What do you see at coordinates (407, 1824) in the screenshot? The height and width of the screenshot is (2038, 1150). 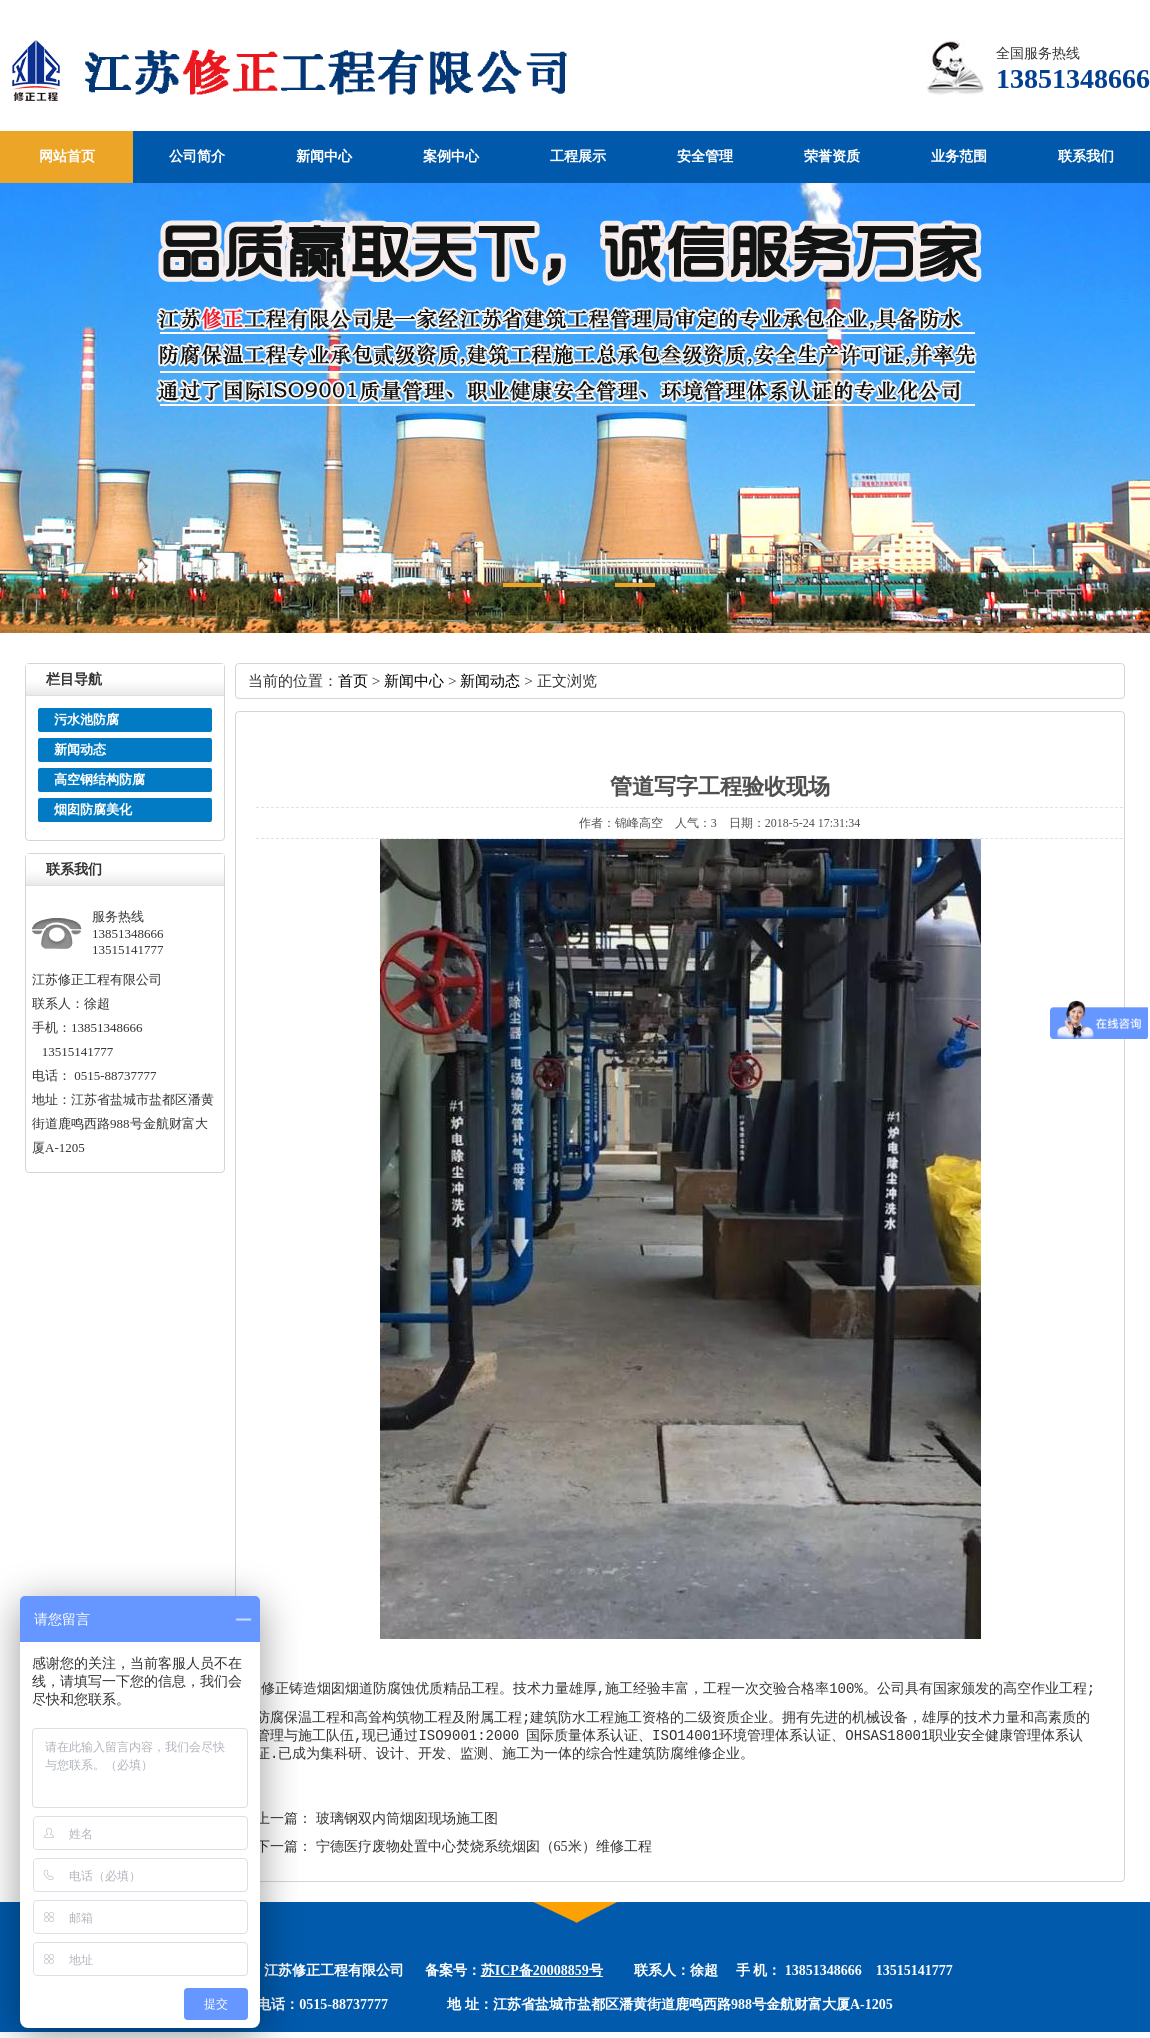 I see `玻璃钢双内筒烟囱现场施工图` at bounding box center [407, 1824].